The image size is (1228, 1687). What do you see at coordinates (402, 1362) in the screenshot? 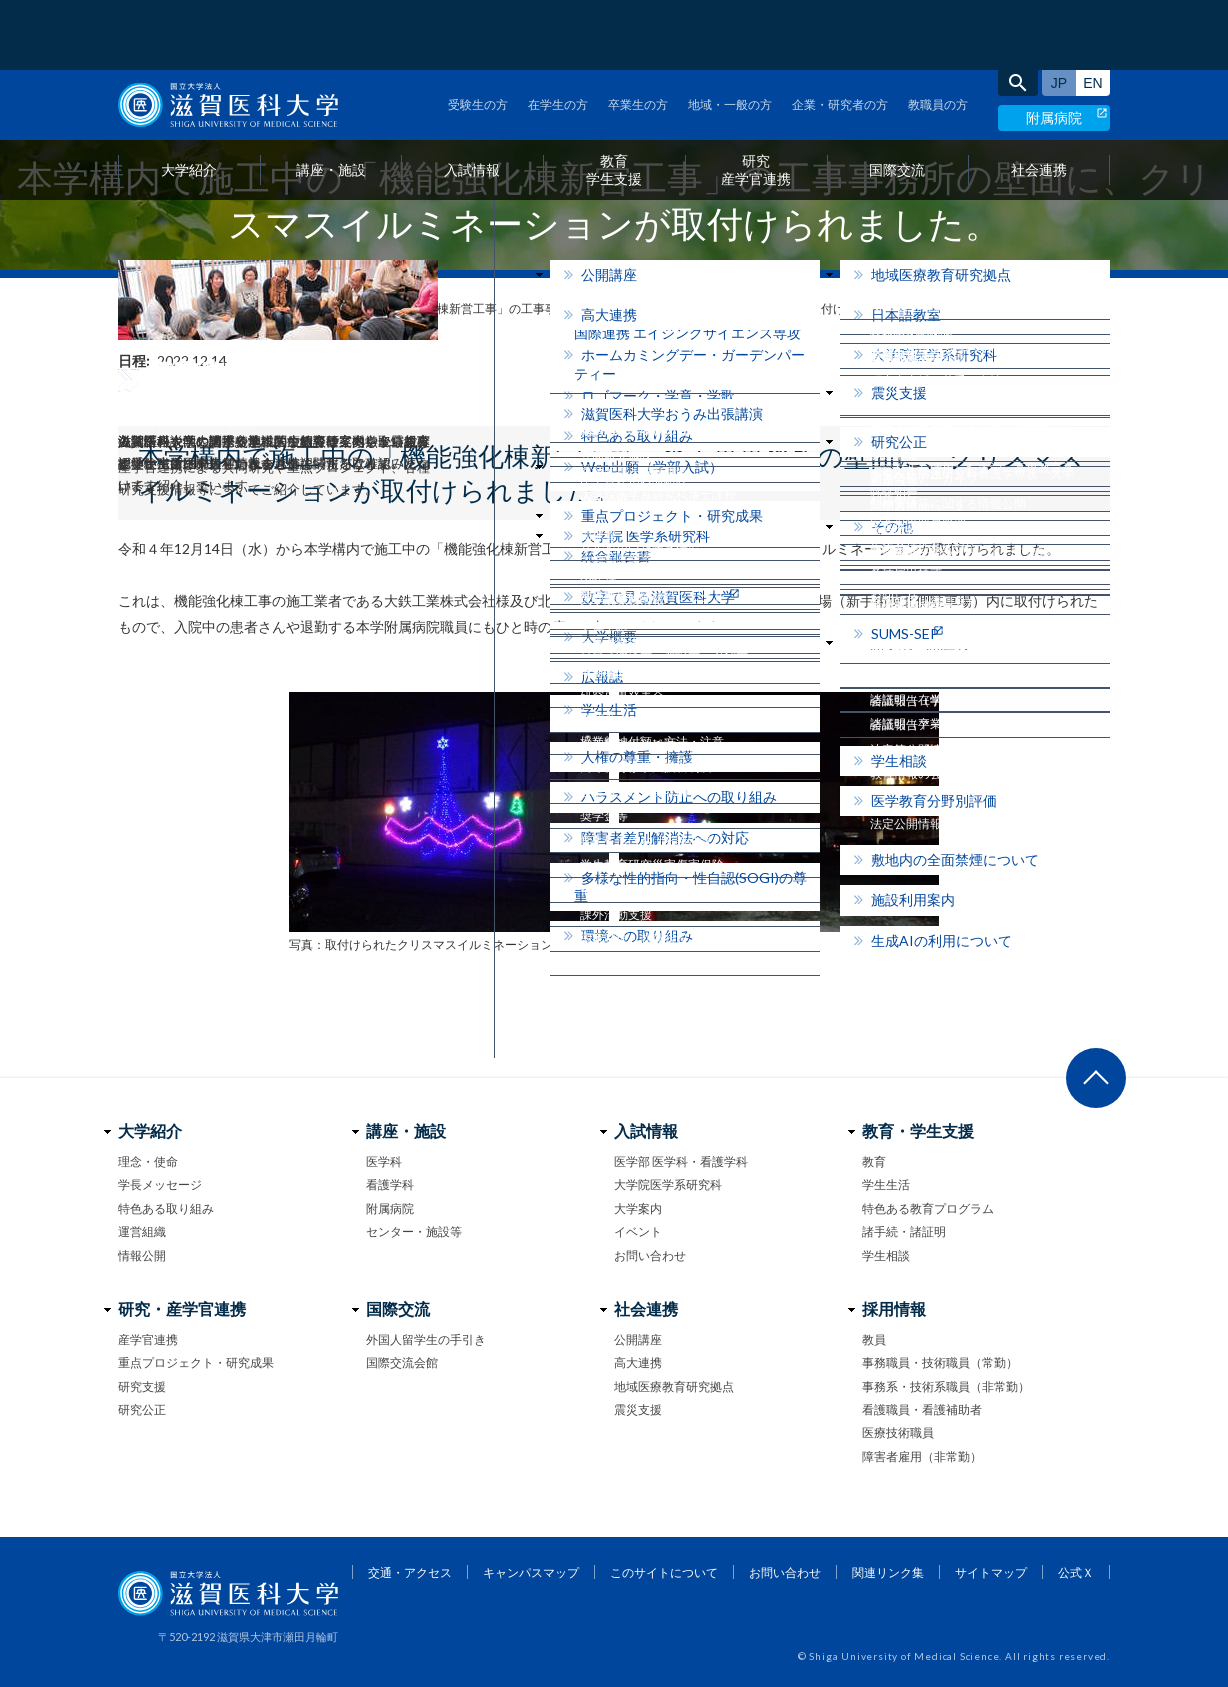
I see `国際交流会館` at bounding box center [402, 1362].